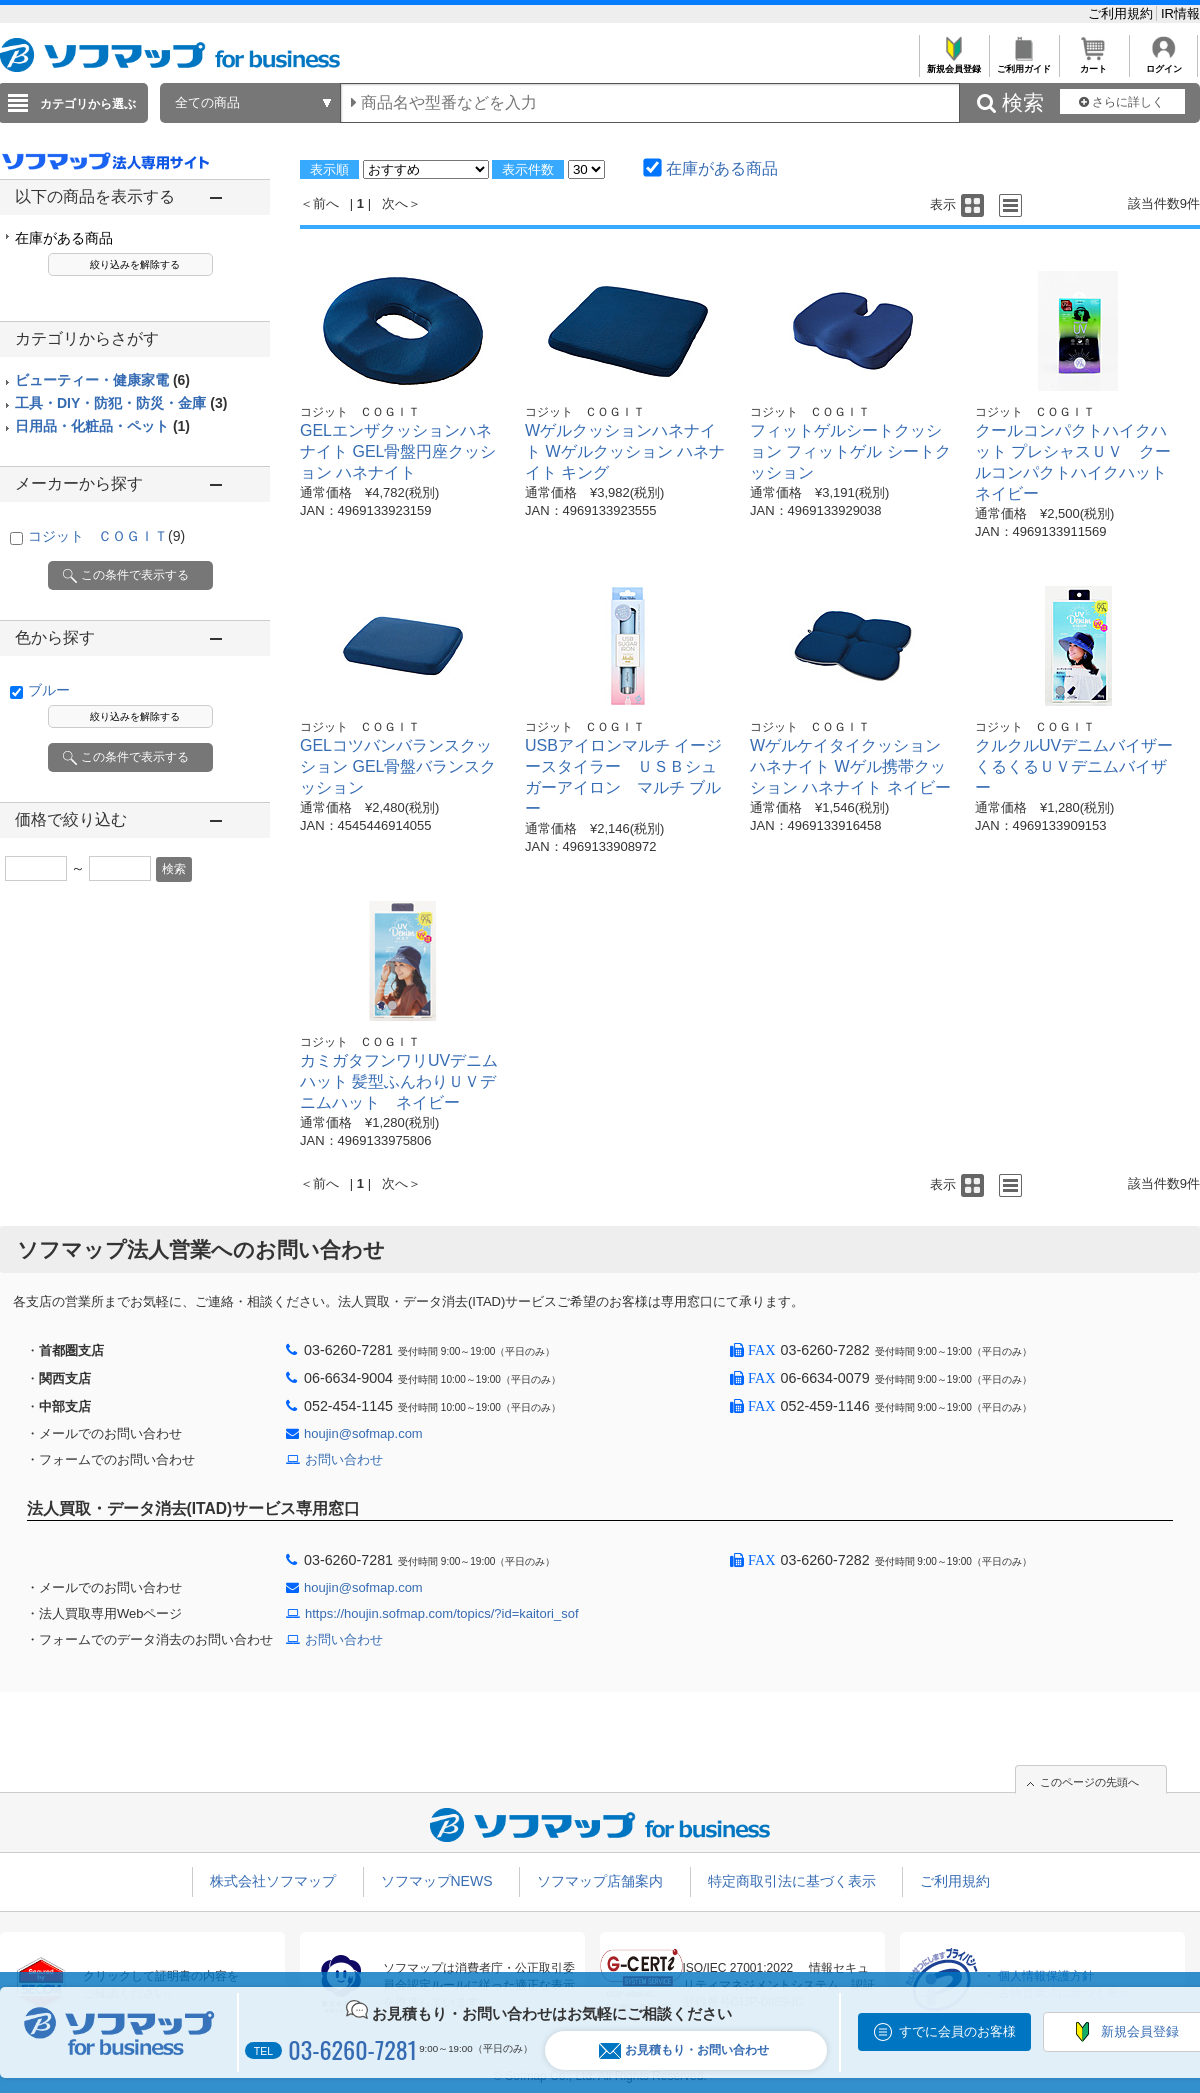  What do you see at coordinates (792, 1881) in the screenshot?
I see `特定商取引法に基づく表示` at bounding box center [792, 1881].